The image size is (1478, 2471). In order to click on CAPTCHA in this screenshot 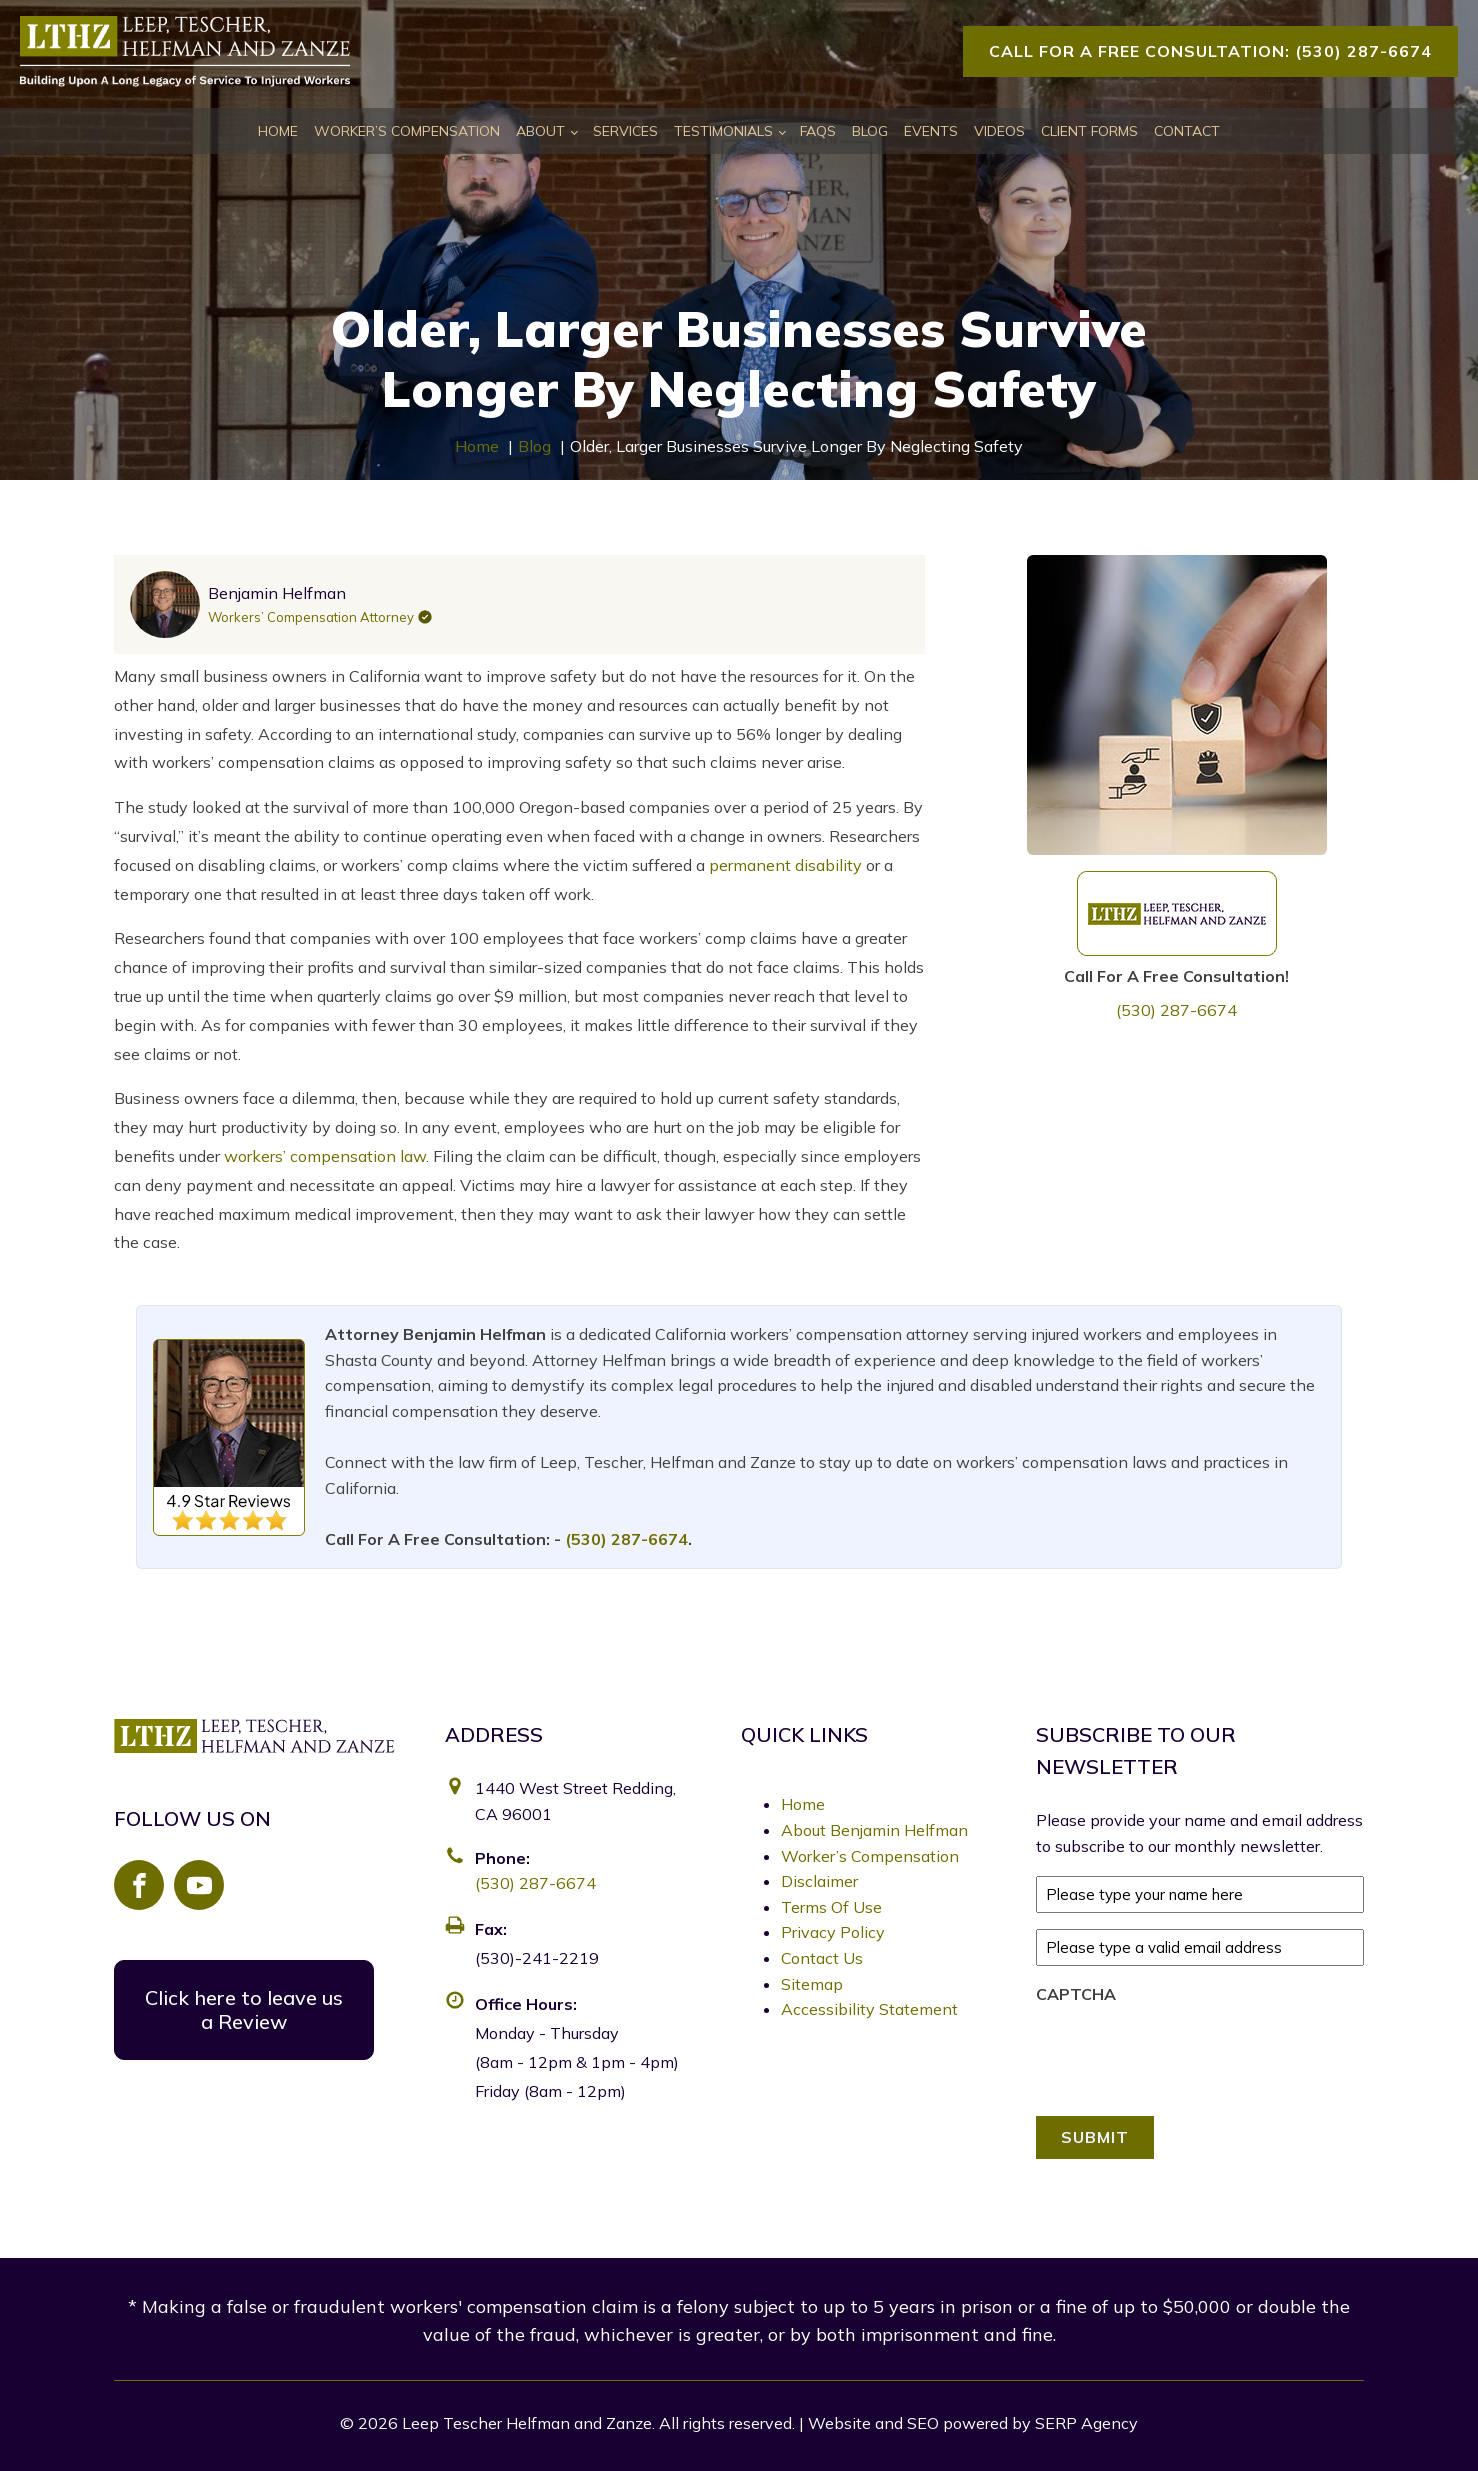, I will do `click(1076, 1994)`.